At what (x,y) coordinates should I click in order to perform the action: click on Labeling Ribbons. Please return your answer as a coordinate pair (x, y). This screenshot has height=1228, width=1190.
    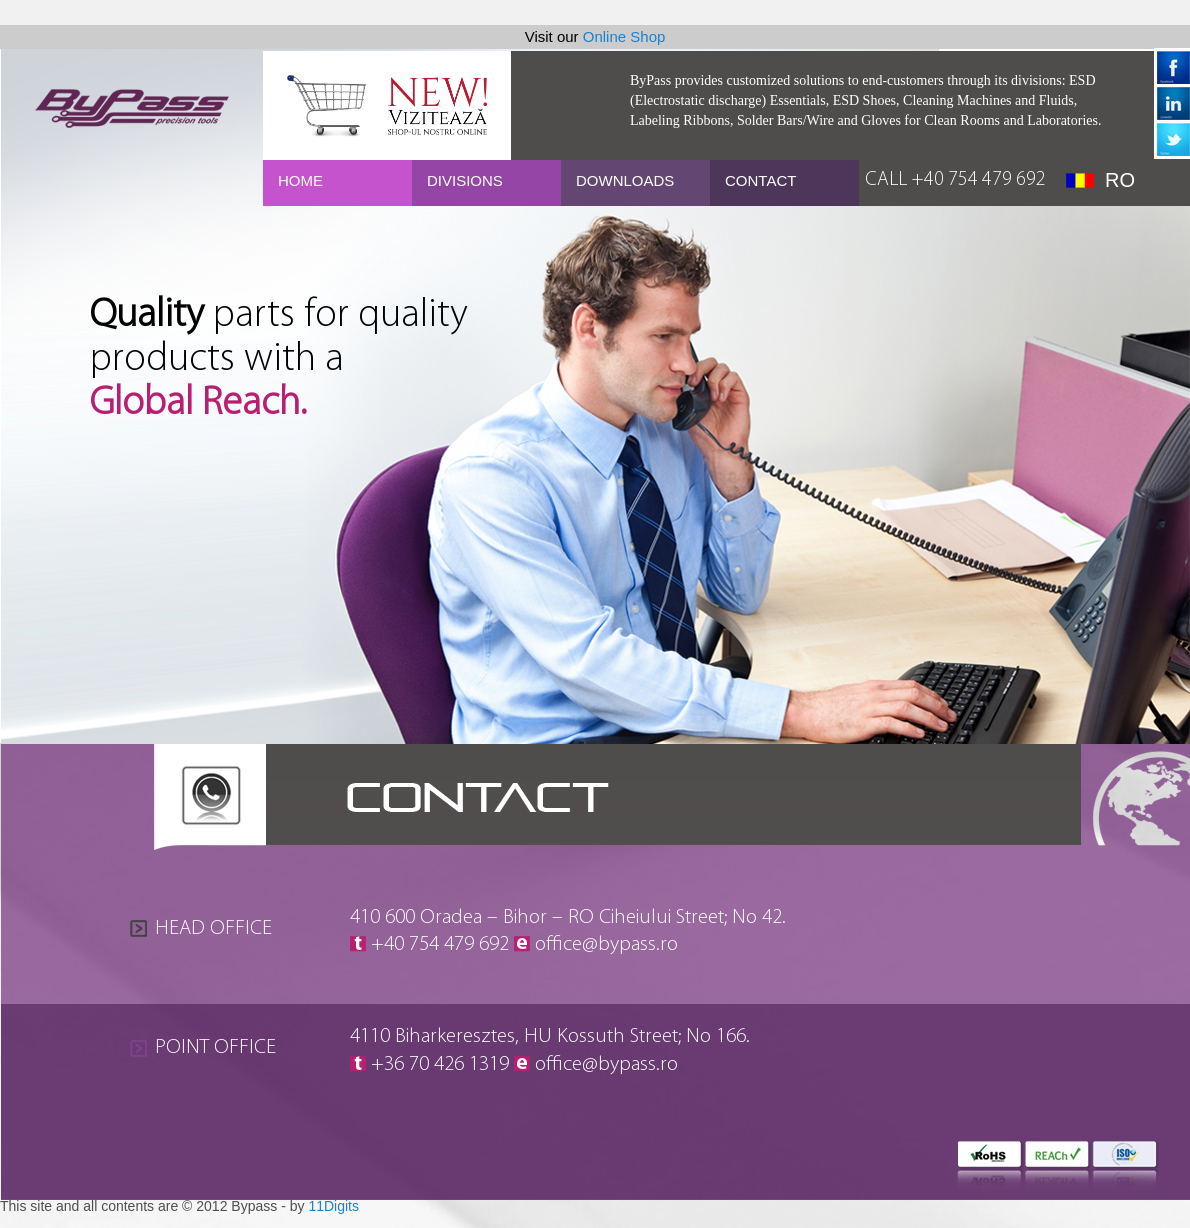
    Looking at the image, I should click on (680, 120).